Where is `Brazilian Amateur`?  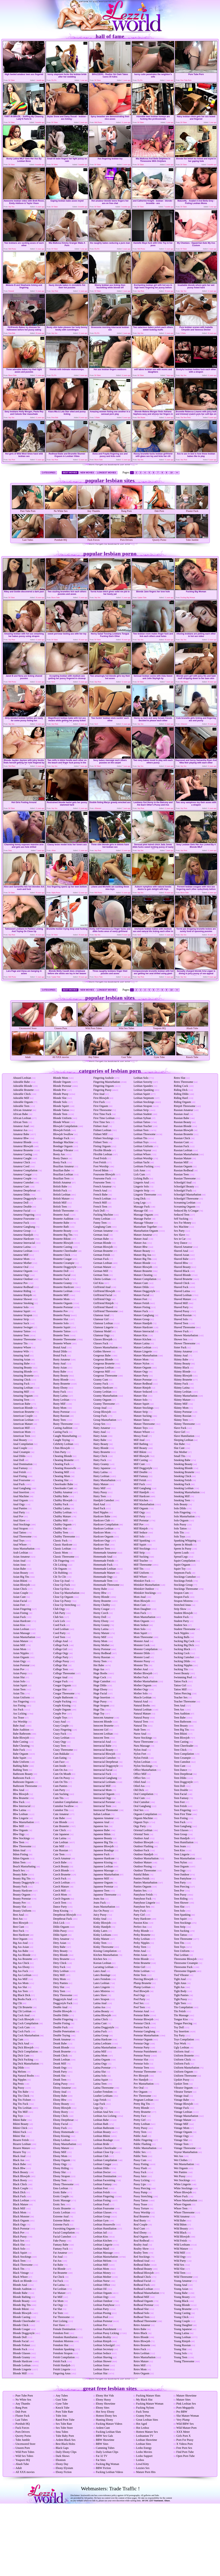
Brazilian Amateur is located at coordinates (63, 1166).